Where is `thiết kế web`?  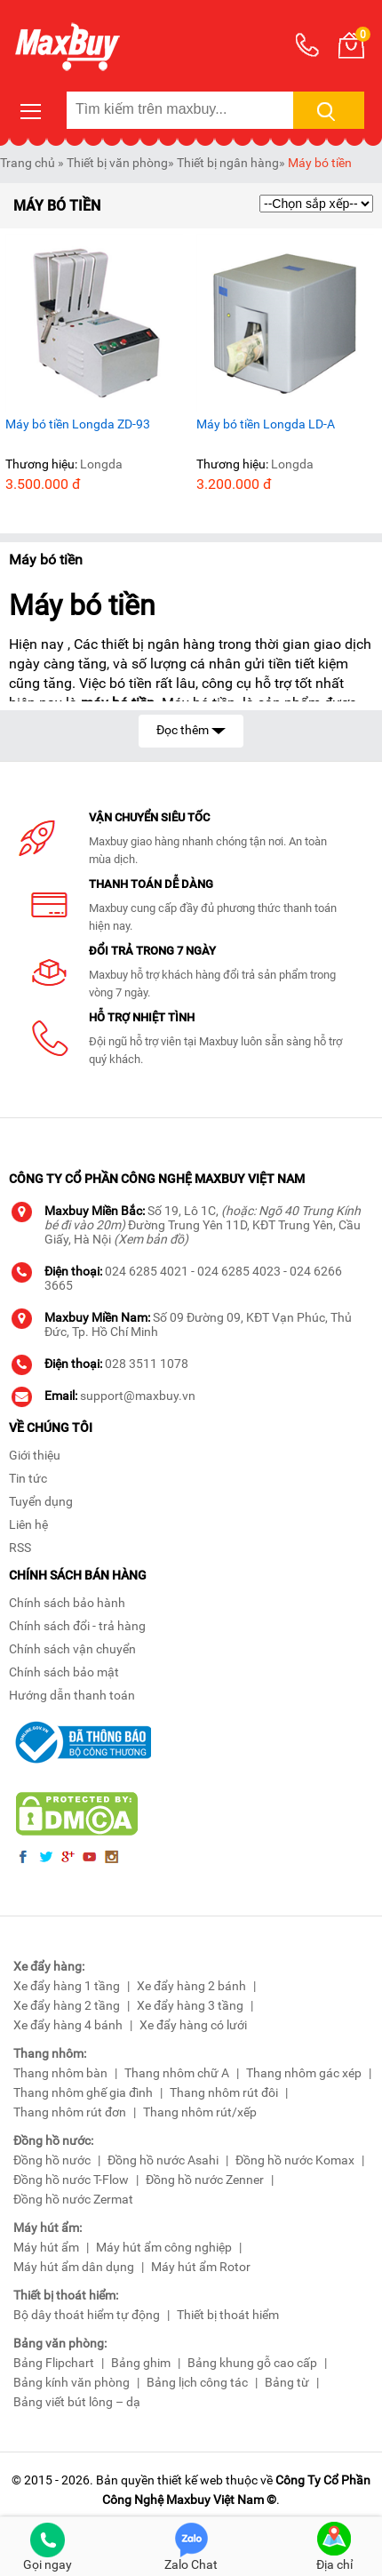
thiết kế web is located at coordinates (190, 2480).